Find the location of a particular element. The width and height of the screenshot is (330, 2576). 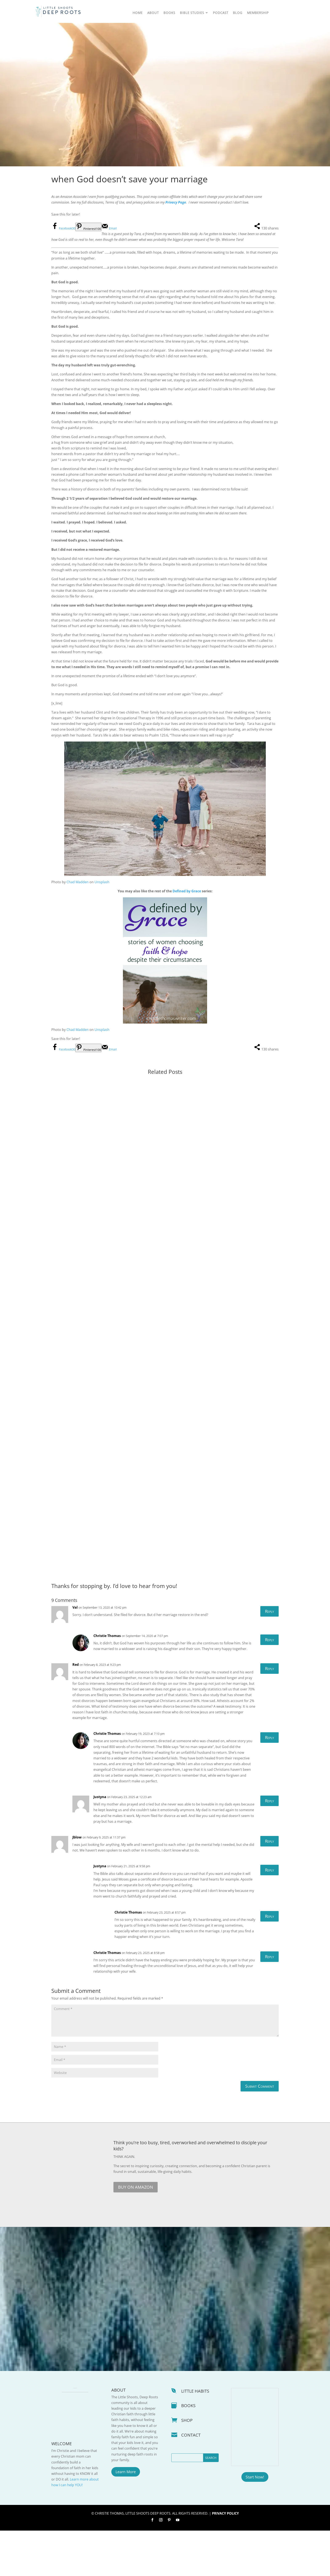

Unsplash is located at coordinates (101, 882).